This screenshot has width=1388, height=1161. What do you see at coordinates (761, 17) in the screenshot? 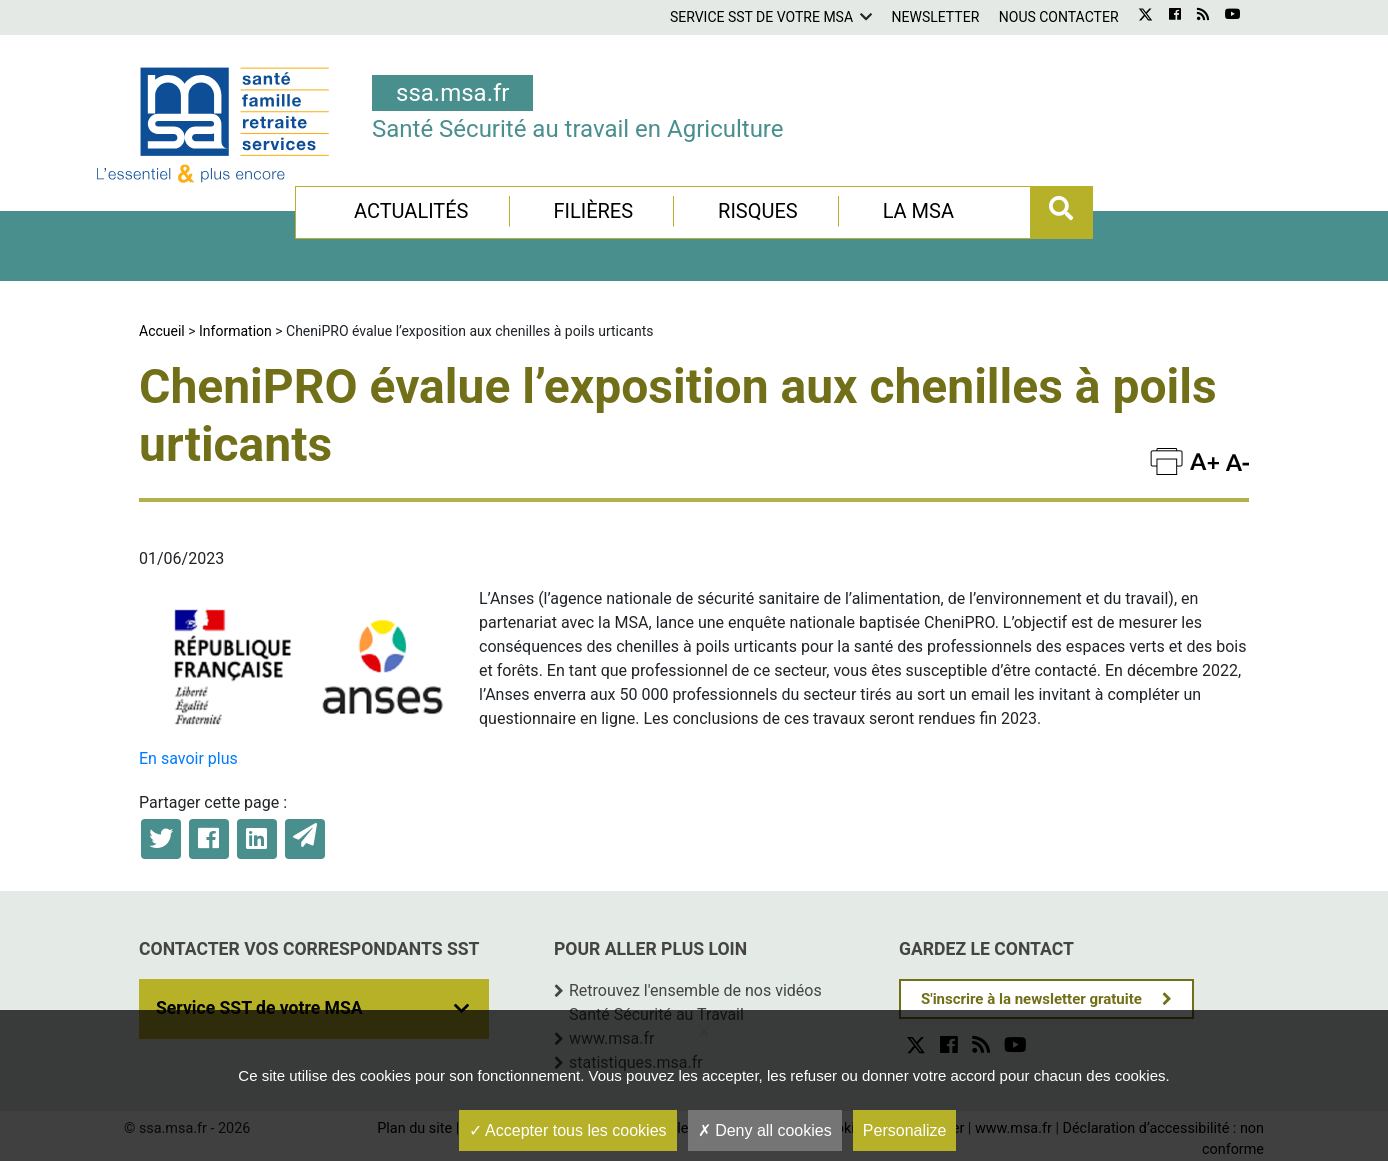
I see `Service SST de votre MSA` at bounding box center [761, 17].